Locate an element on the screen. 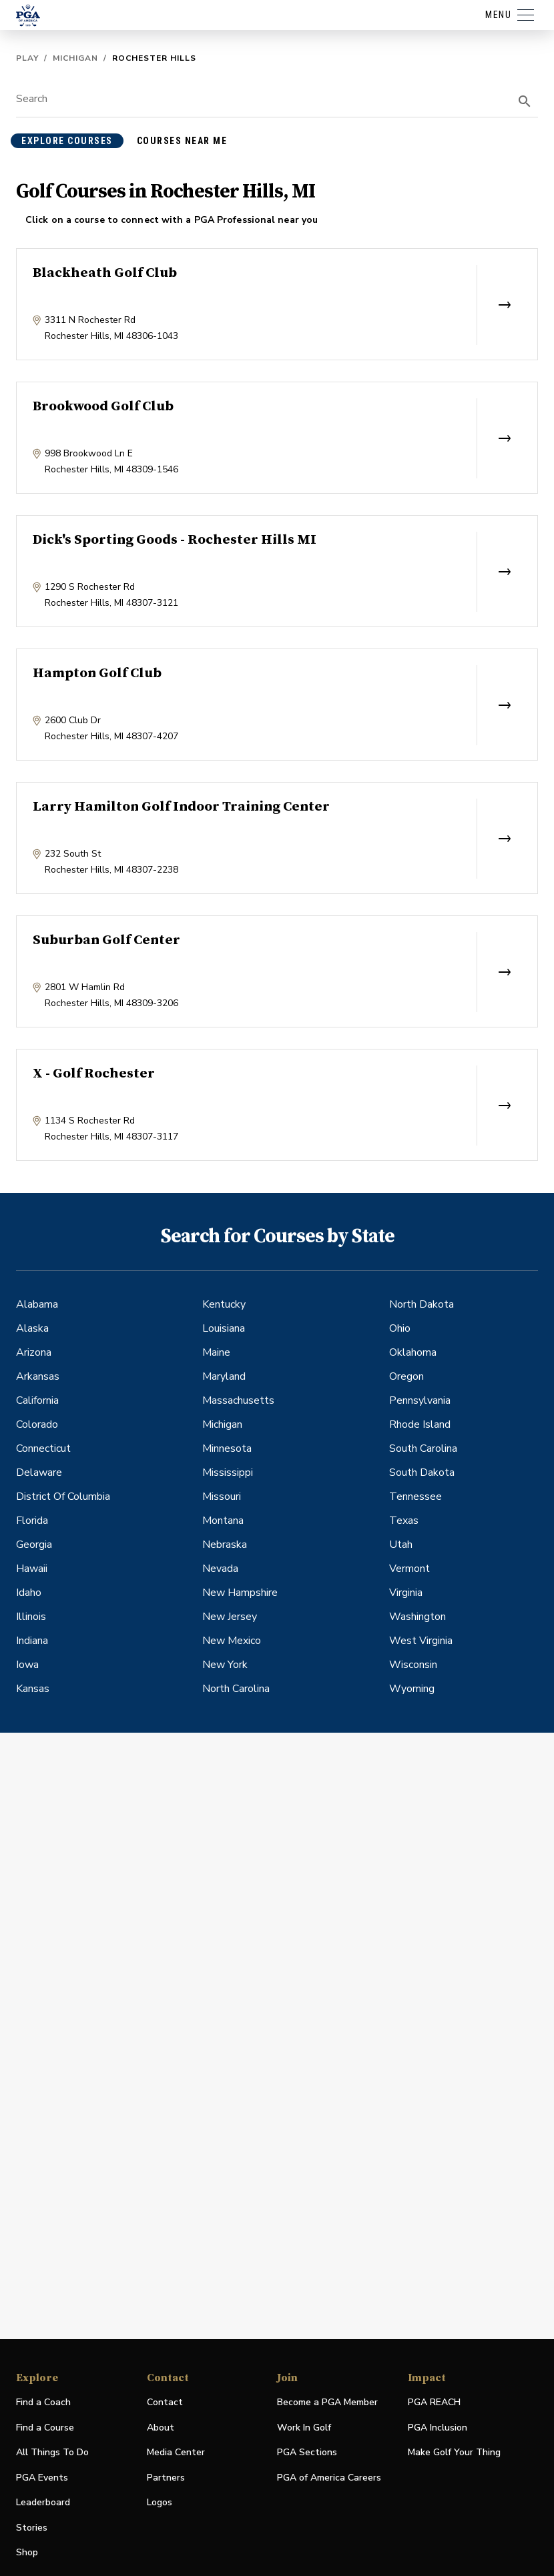  West Virginia is located at coordinates (421, 1640).